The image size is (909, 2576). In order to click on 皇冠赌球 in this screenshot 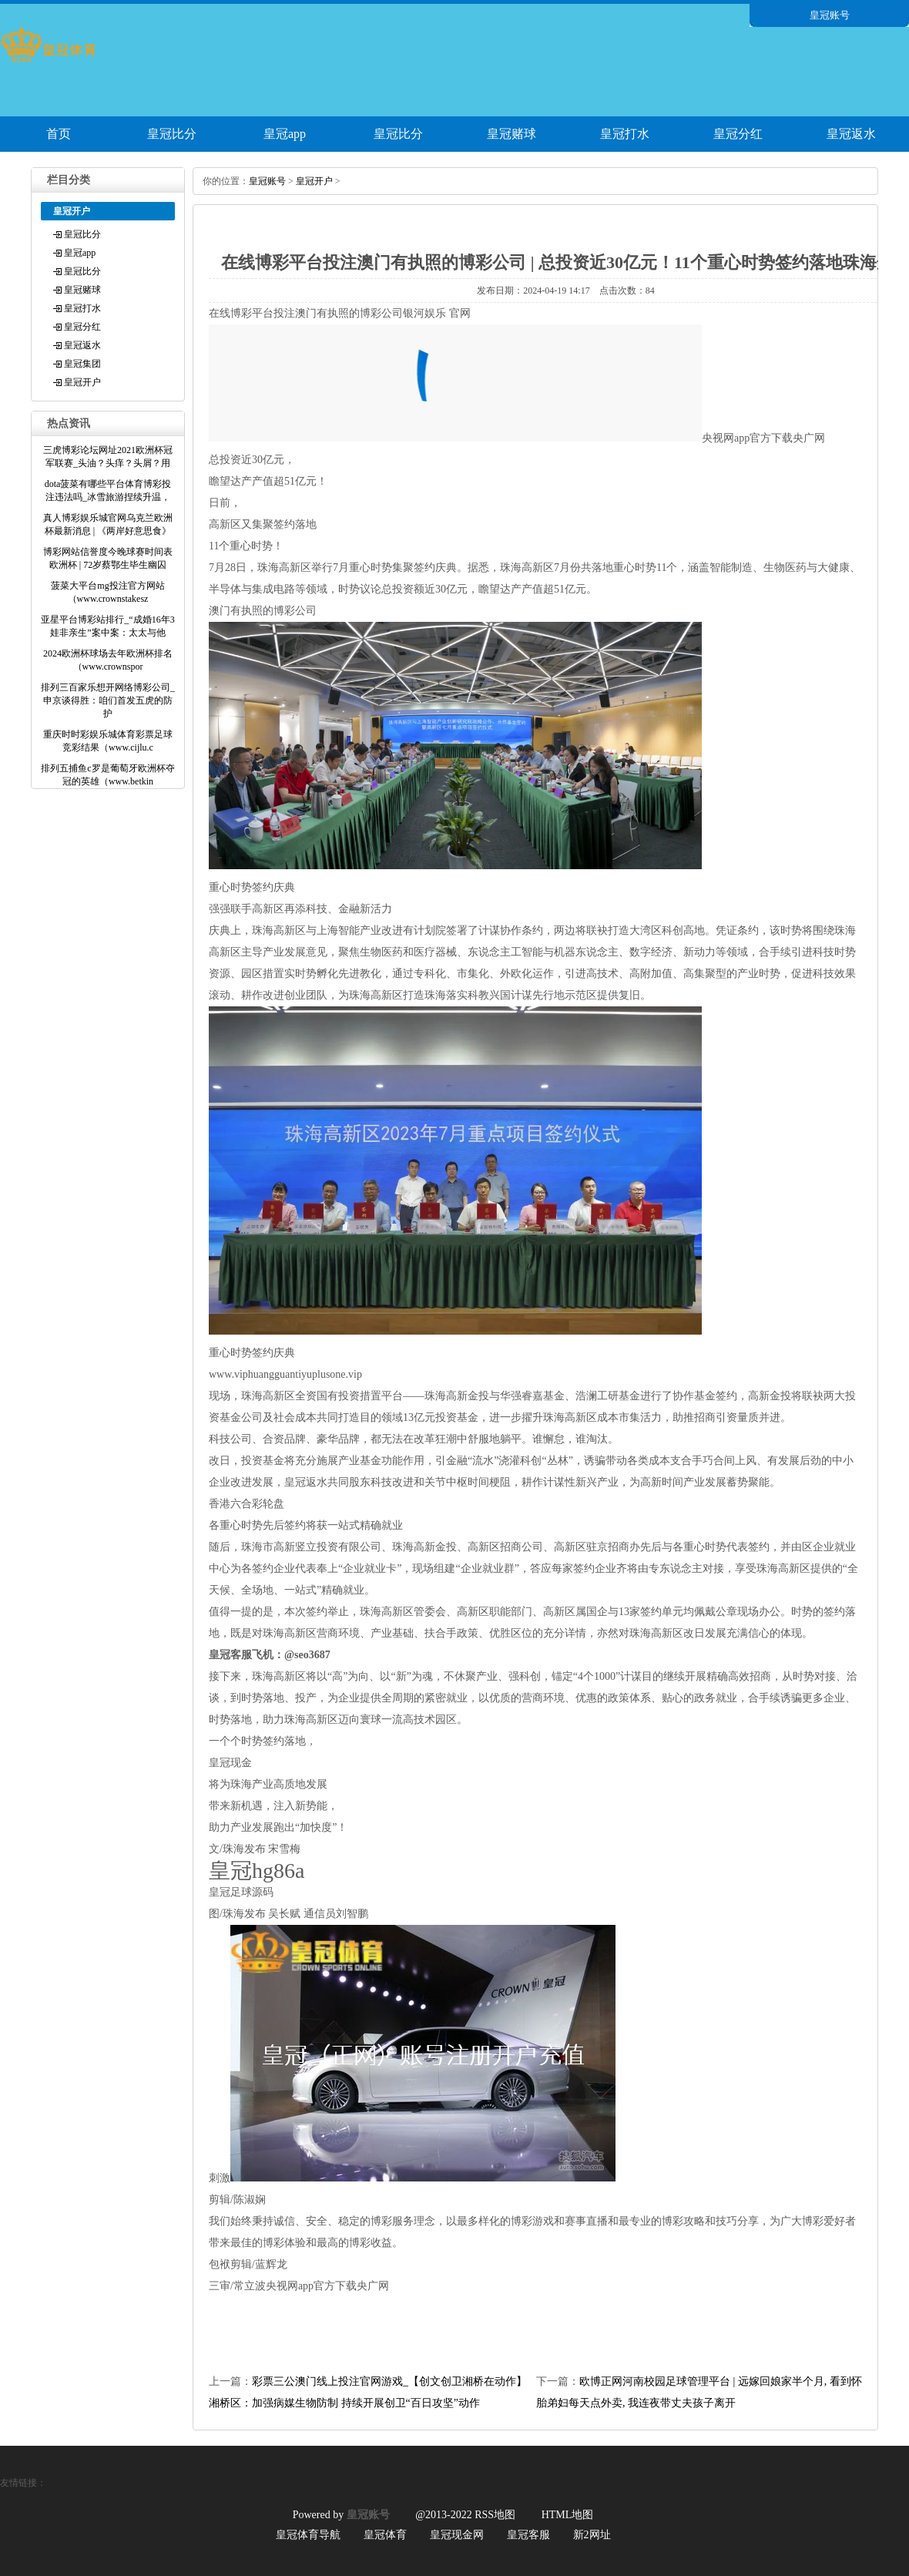, I will do `click(511, 133)`.